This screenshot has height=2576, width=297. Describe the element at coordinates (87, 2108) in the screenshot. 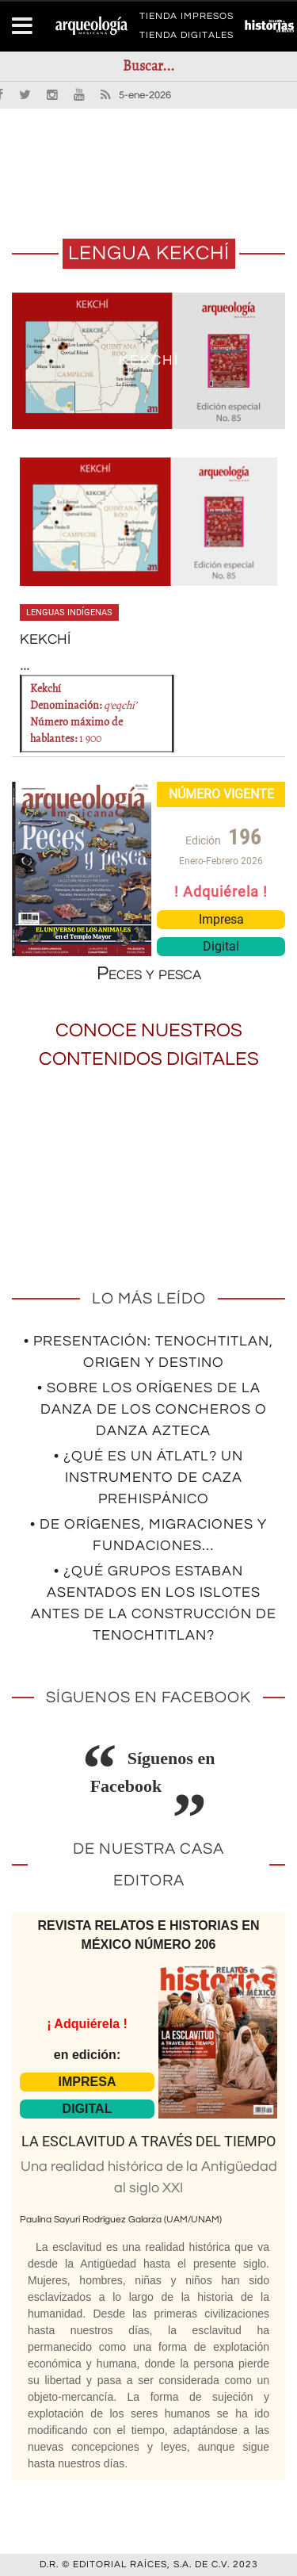

I see `DIGITAL` at that location.